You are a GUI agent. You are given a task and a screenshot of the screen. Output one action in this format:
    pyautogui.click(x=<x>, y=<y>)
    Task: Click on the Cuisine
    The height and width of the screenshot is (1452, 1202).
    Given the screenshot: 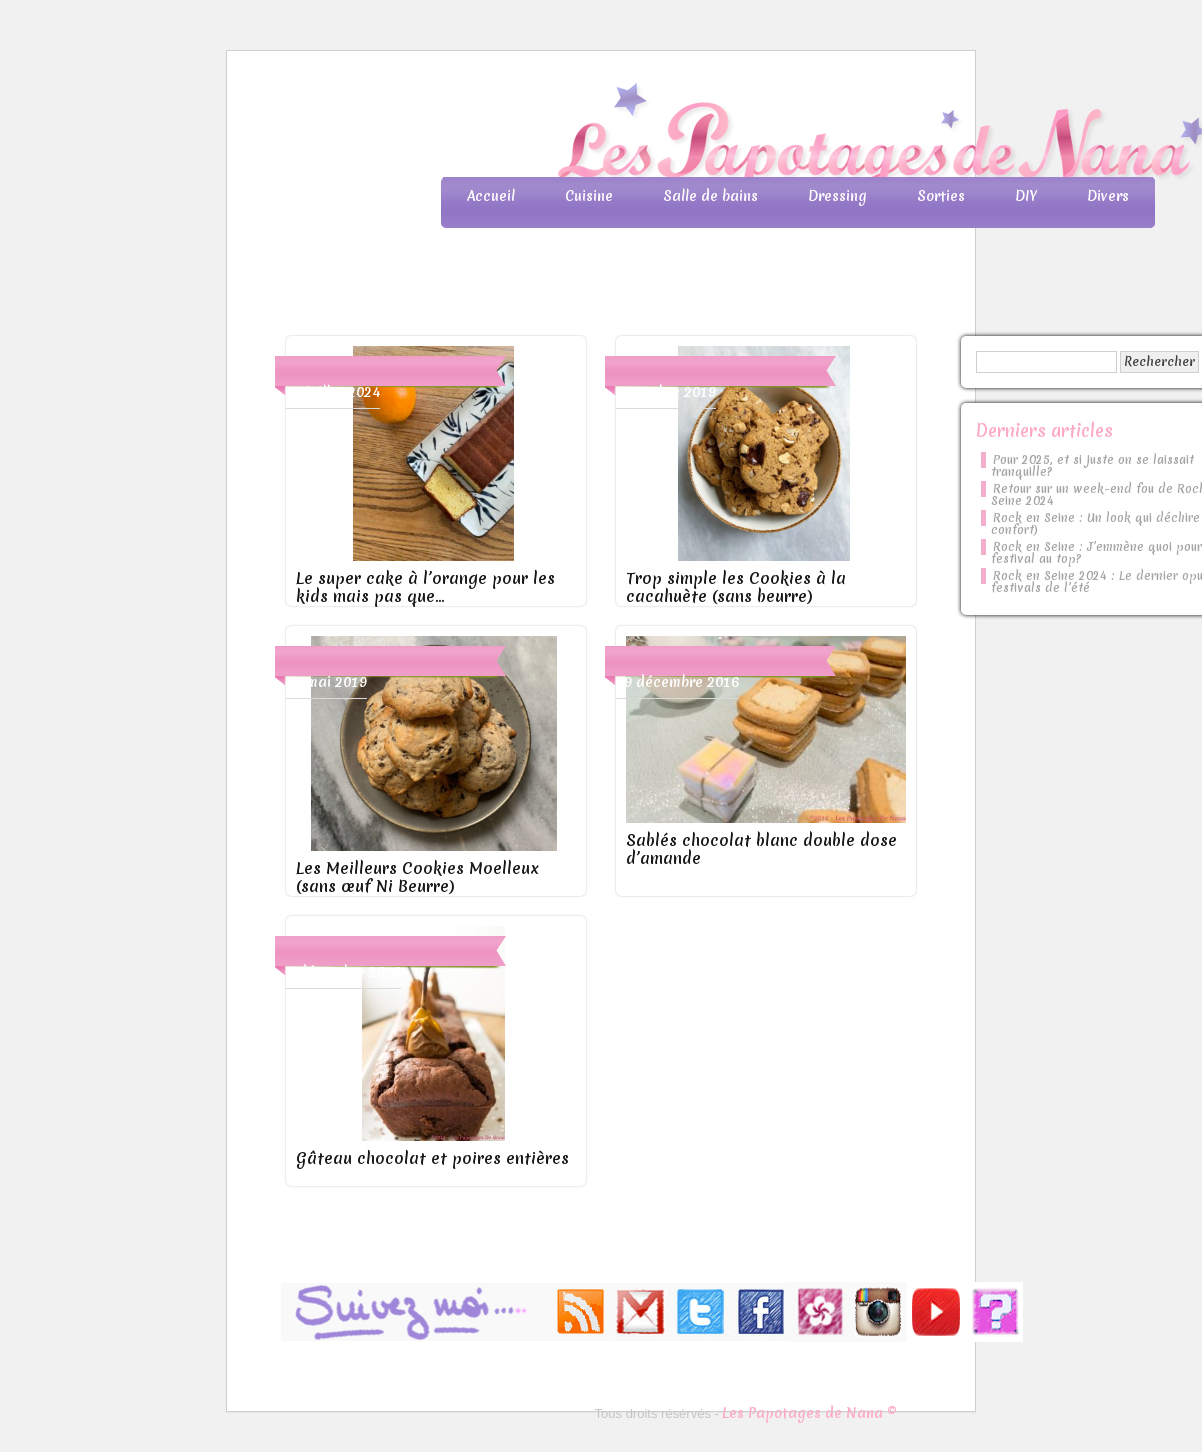 What is the action you would take?
    pyautogui.click(x=589, y=196)
    